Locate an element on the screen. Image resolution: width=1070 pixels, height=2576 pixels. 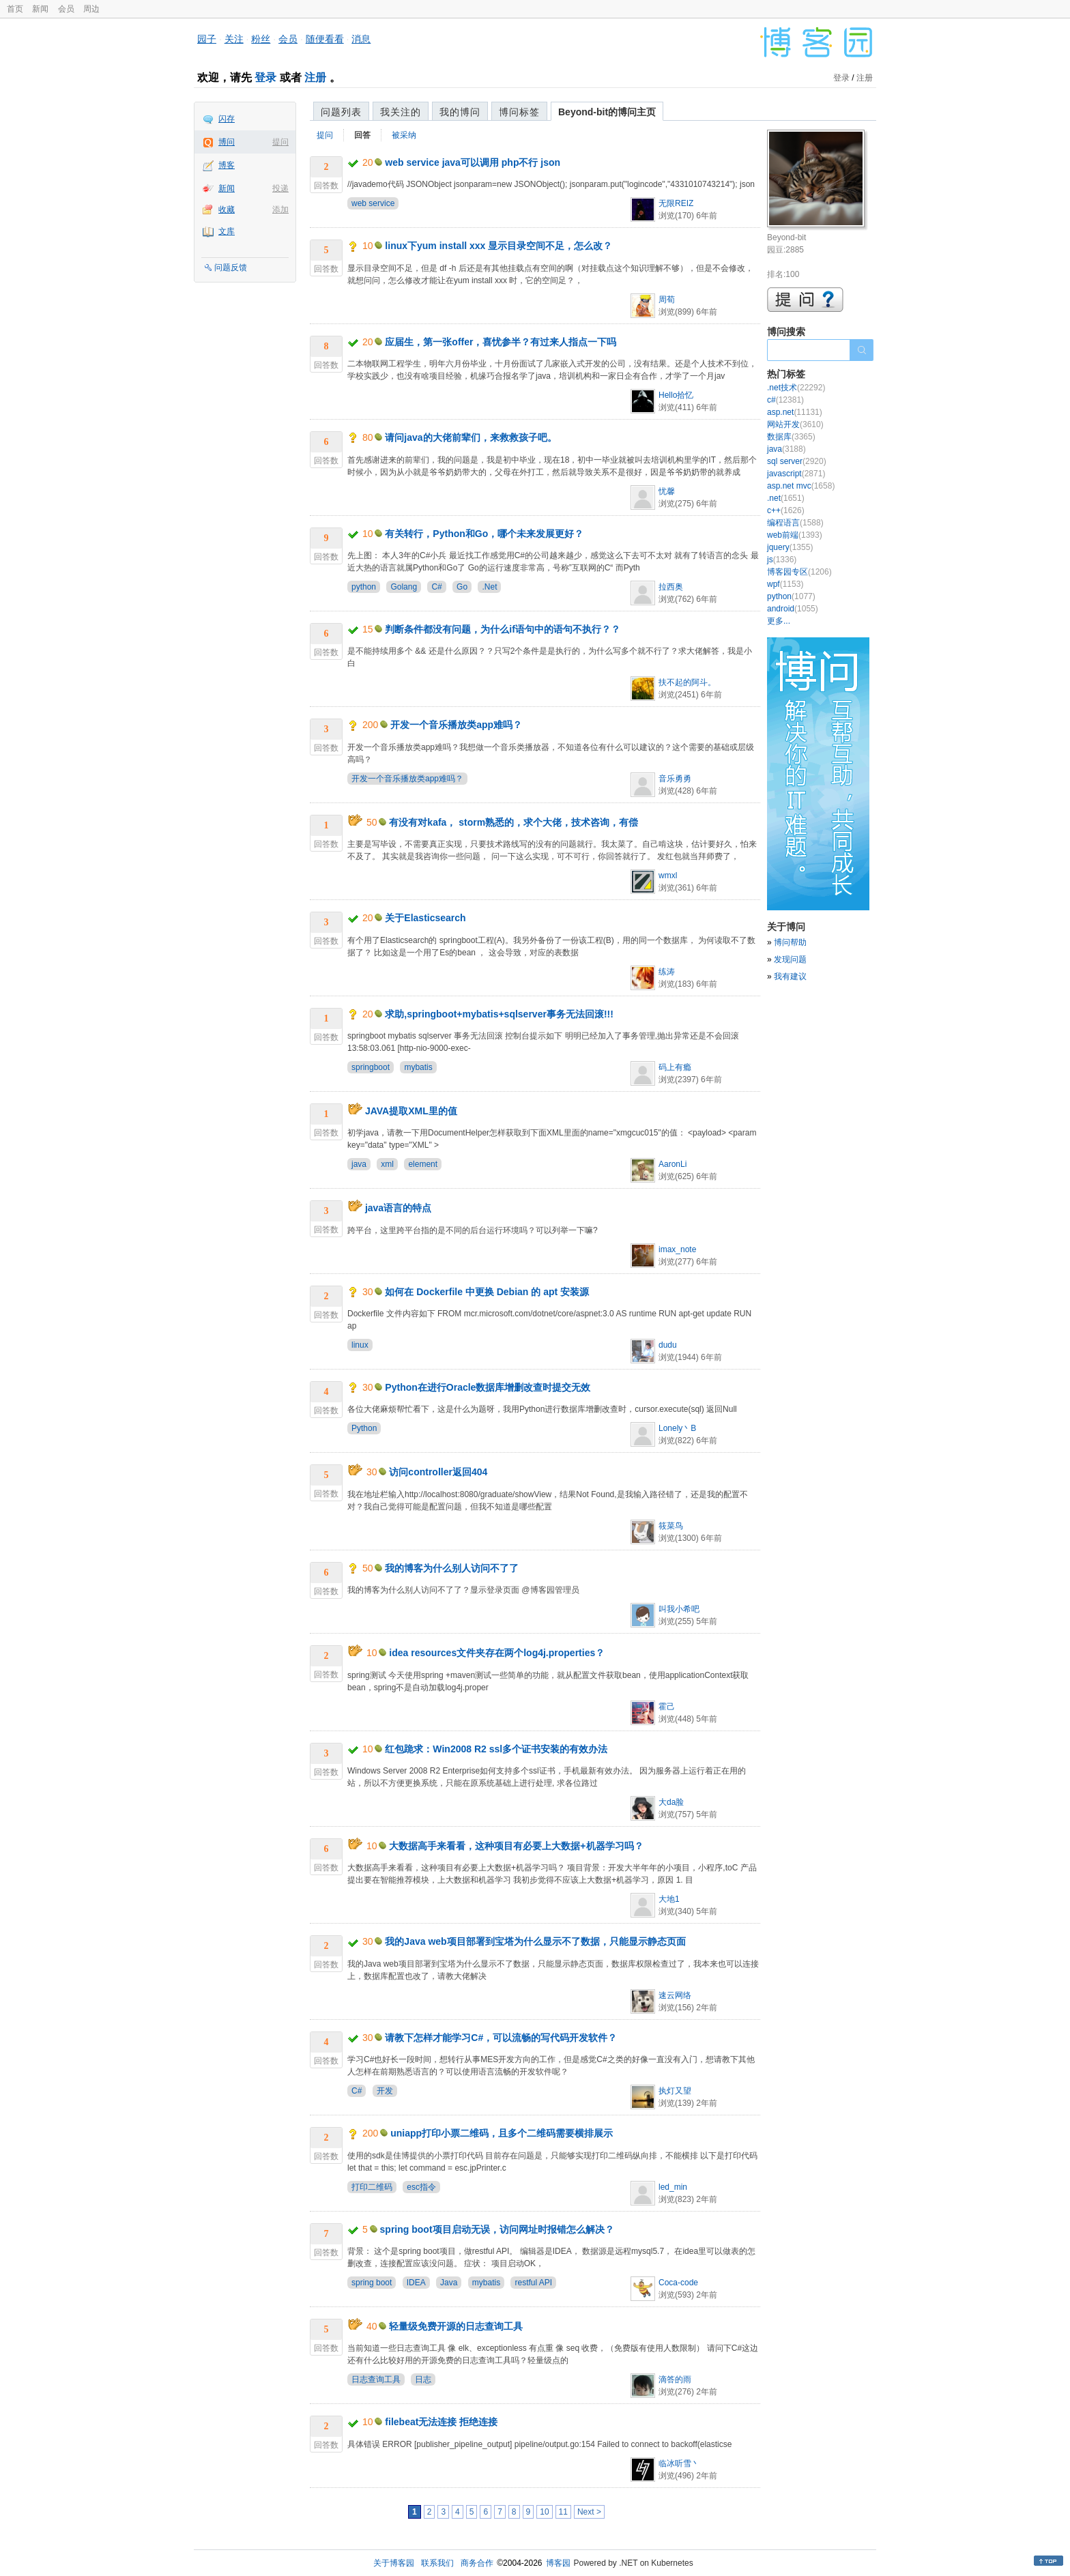
求助,springboot+mybatis+sqlserver事务无法回滚!!! is located at coordinates (499, 1014).